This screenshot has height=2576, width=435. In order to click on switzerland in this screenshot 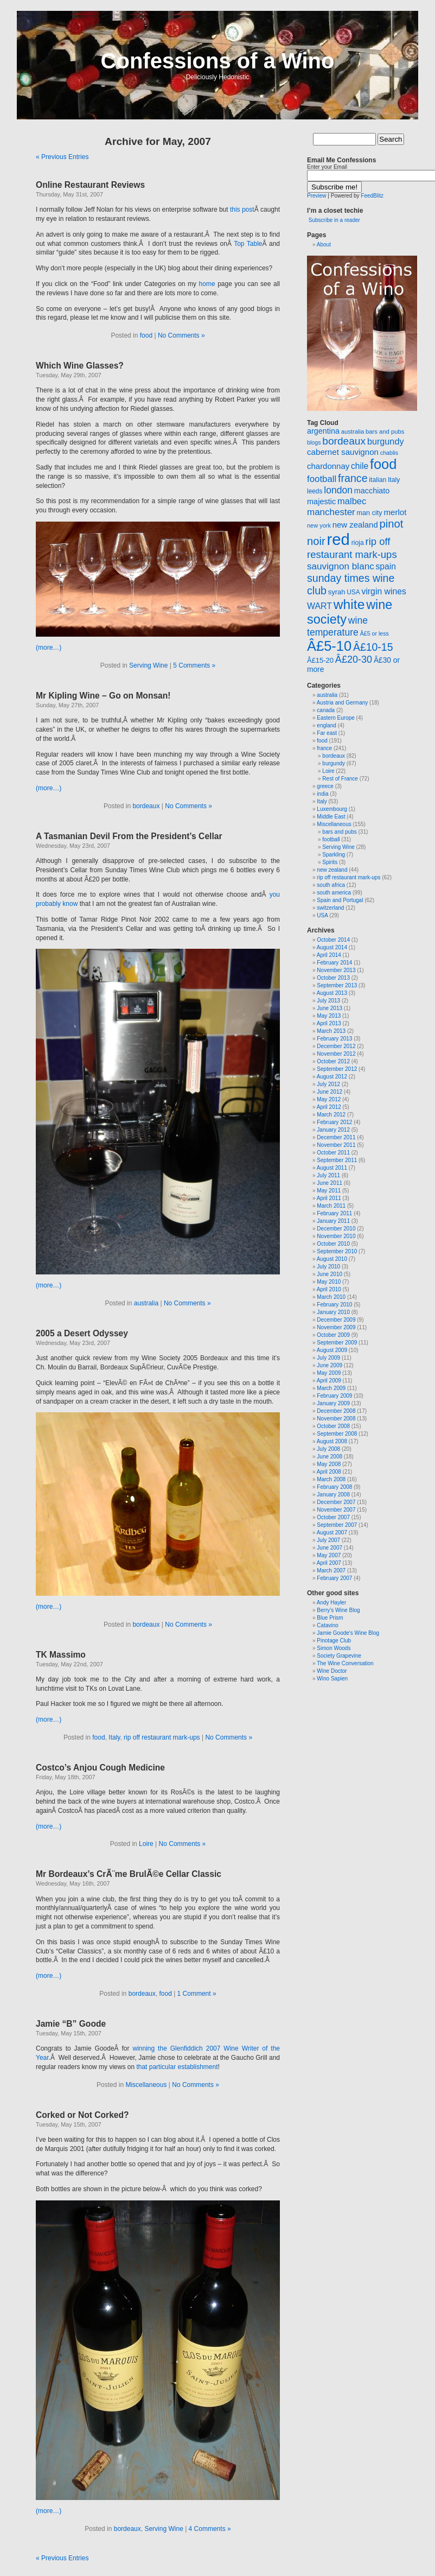, I will do `click(330, 908)`.